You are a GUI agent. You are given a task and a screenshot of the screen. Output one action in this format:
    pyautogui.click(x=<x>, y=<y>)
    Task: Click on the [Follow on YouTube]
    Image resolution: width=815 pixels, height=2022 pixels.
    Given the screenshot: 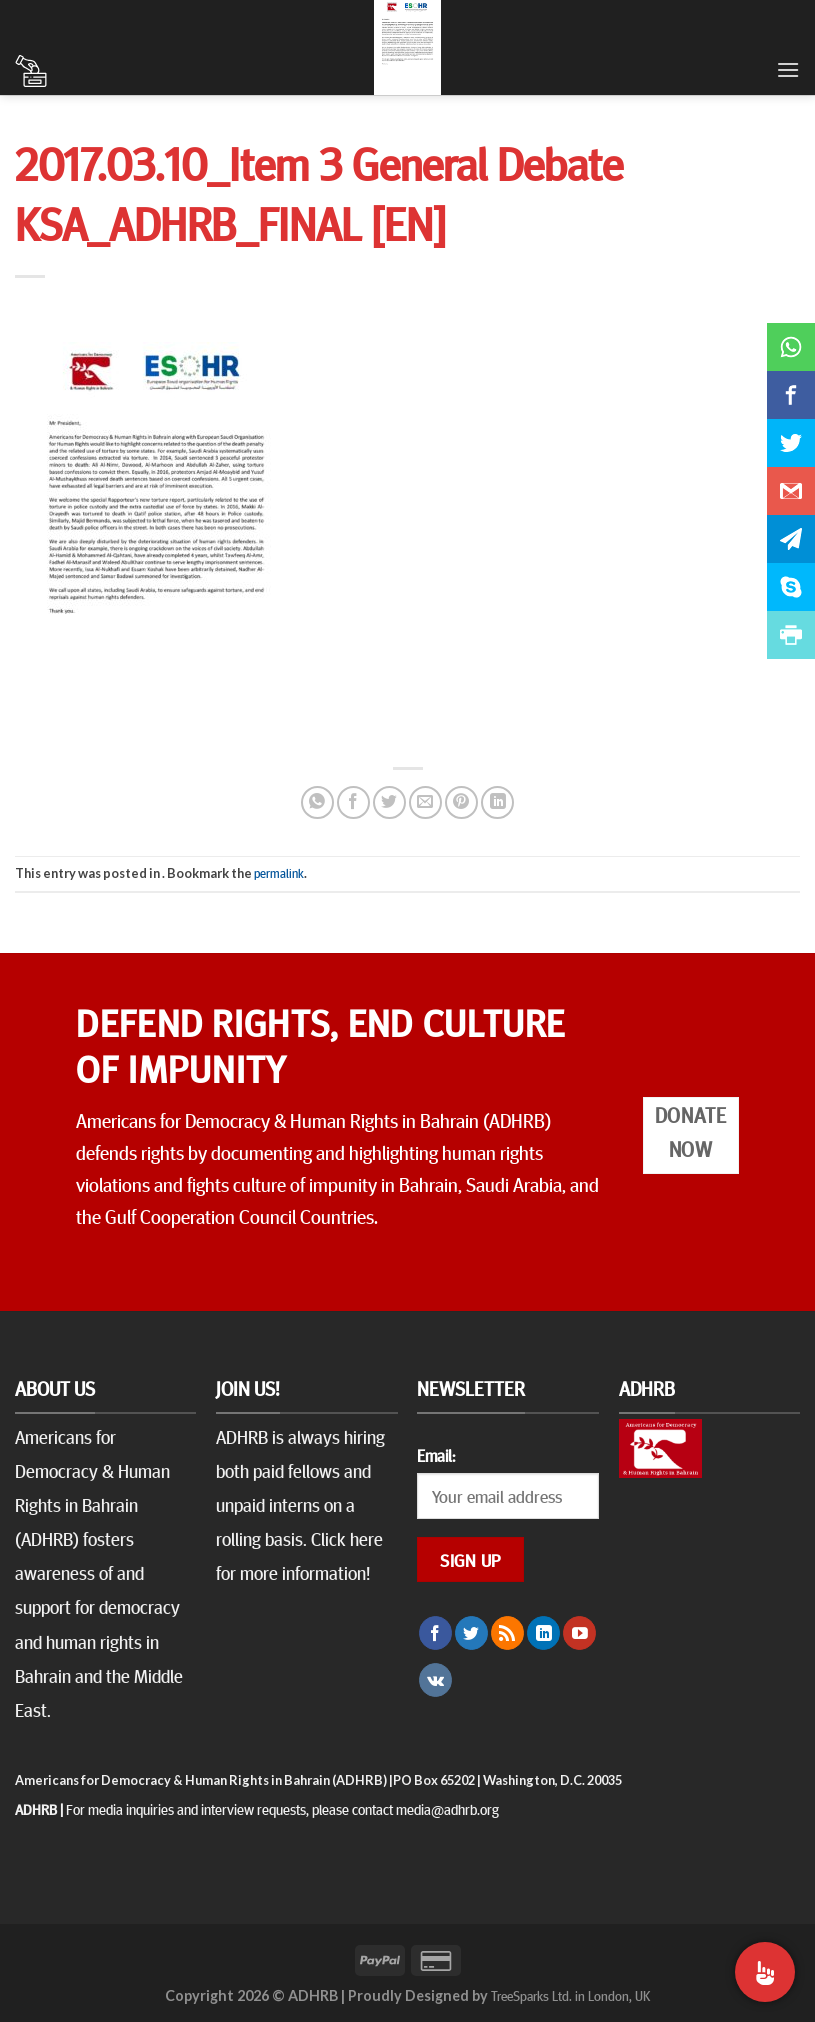 What is the action you would take?
    pyautogui.click(x=579, y=1633)
    